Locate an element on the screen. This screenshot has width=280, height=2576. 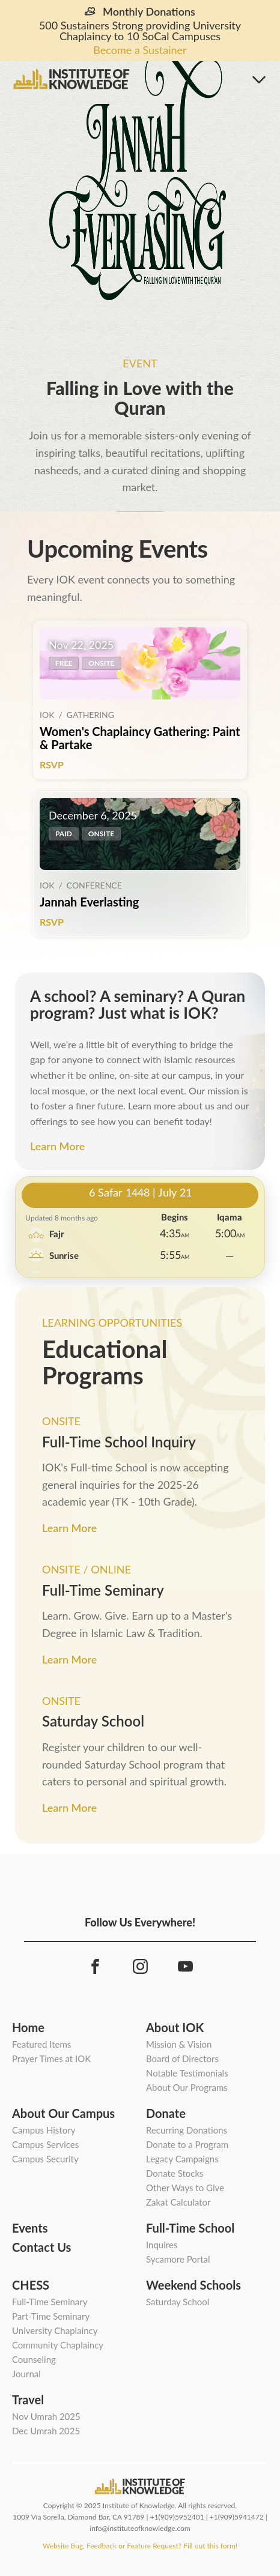
Recurring Donations is located at coordinates (186, 2130).